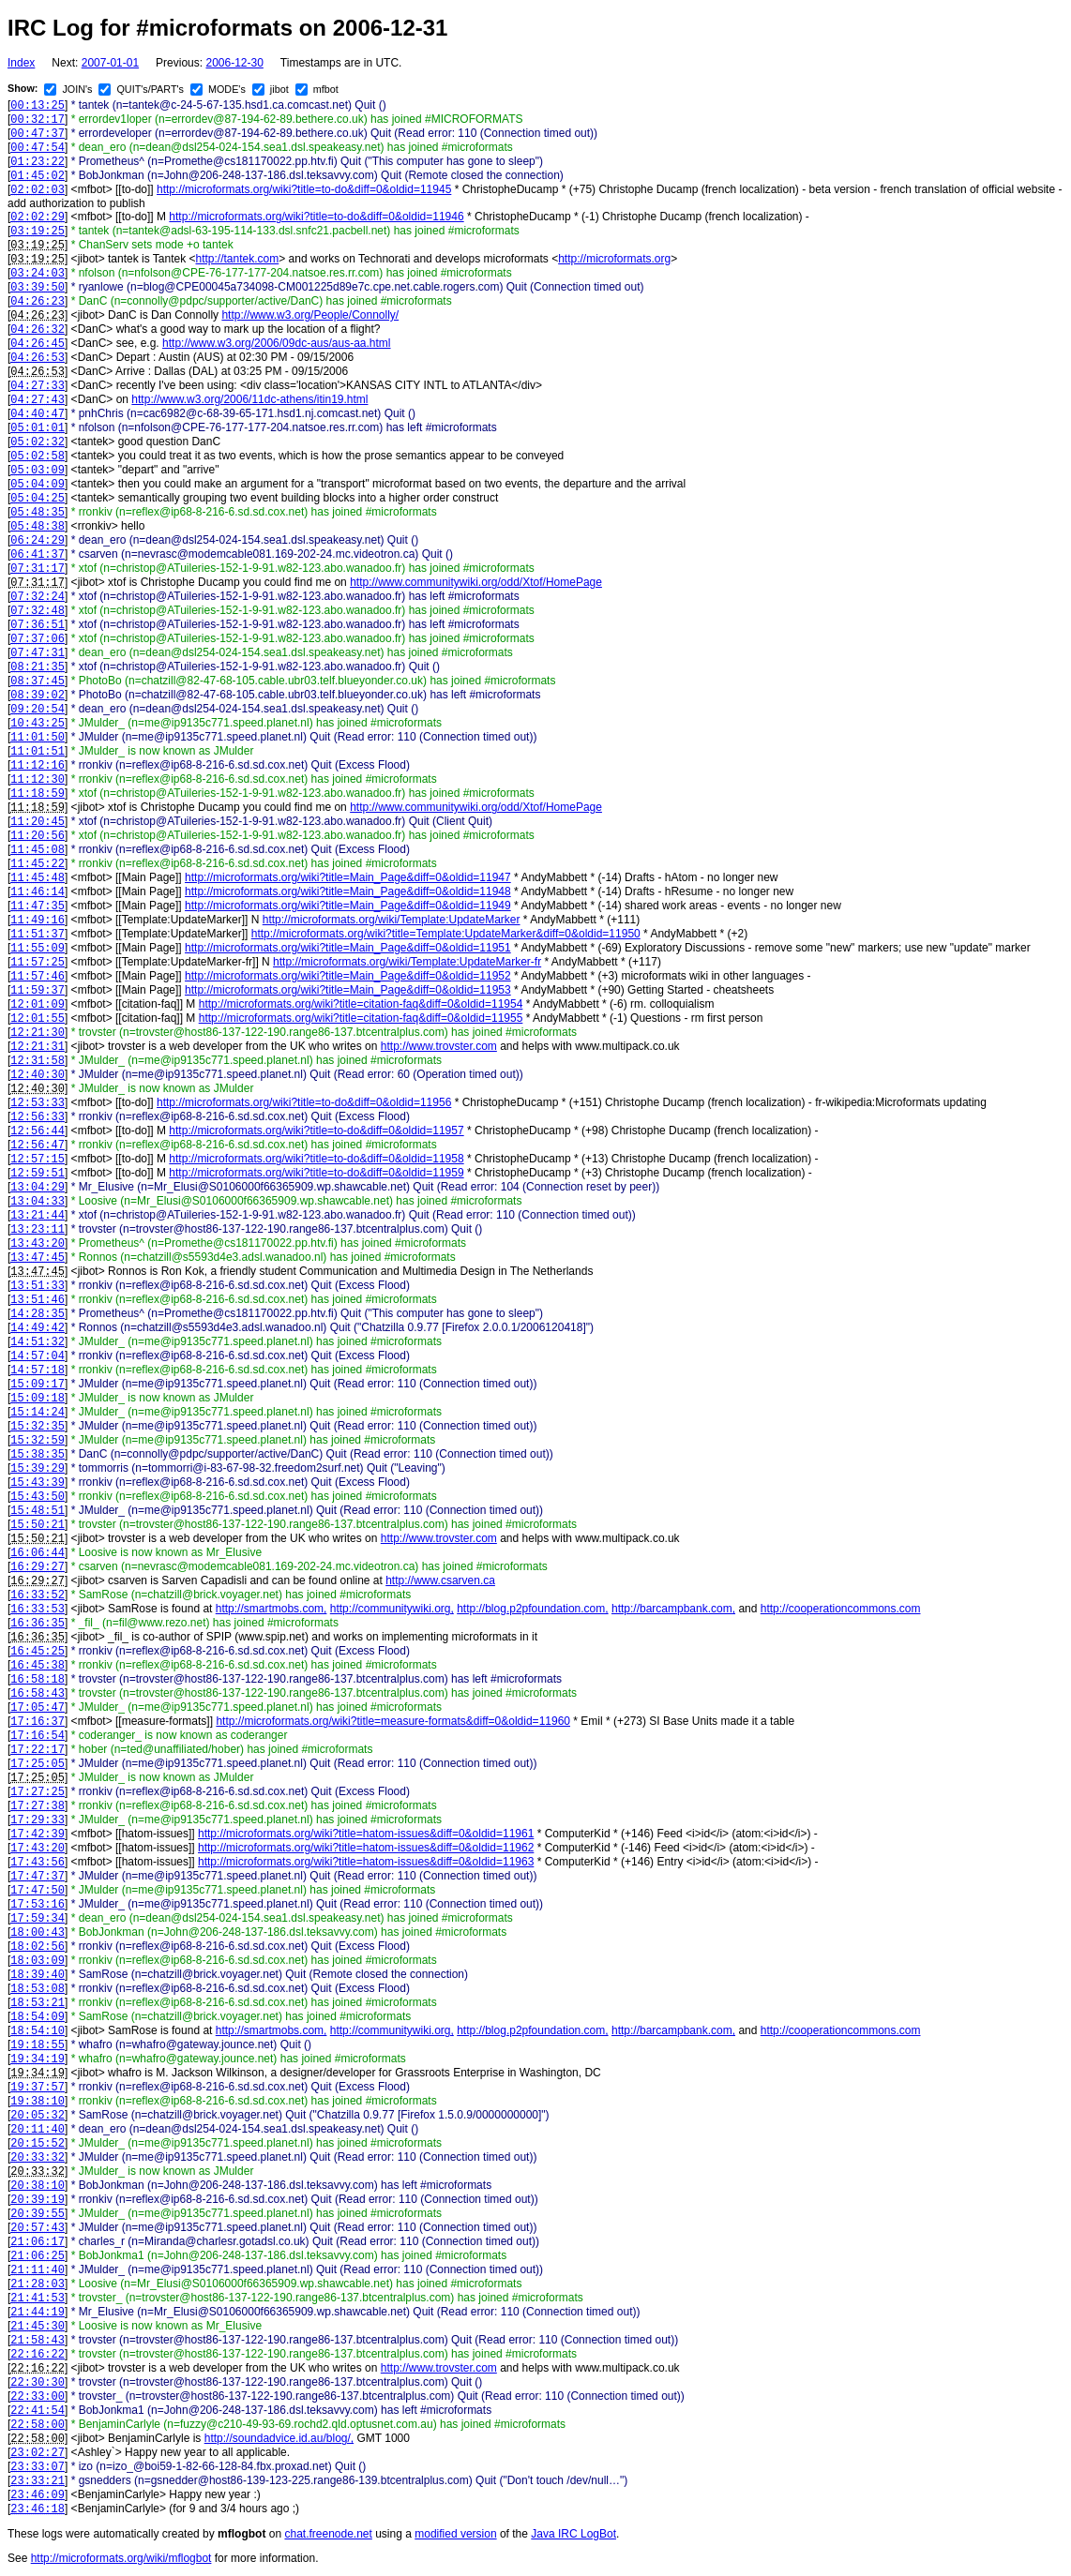 The height and width of the screenshot is (2576, 1071). What do you see at coordinates (366, 1847) in the screenshot?
I see `http://microformats.org/wiki?title=hatom-issues&diff=0&oldid=11962` at bounding box center [366, 1847].